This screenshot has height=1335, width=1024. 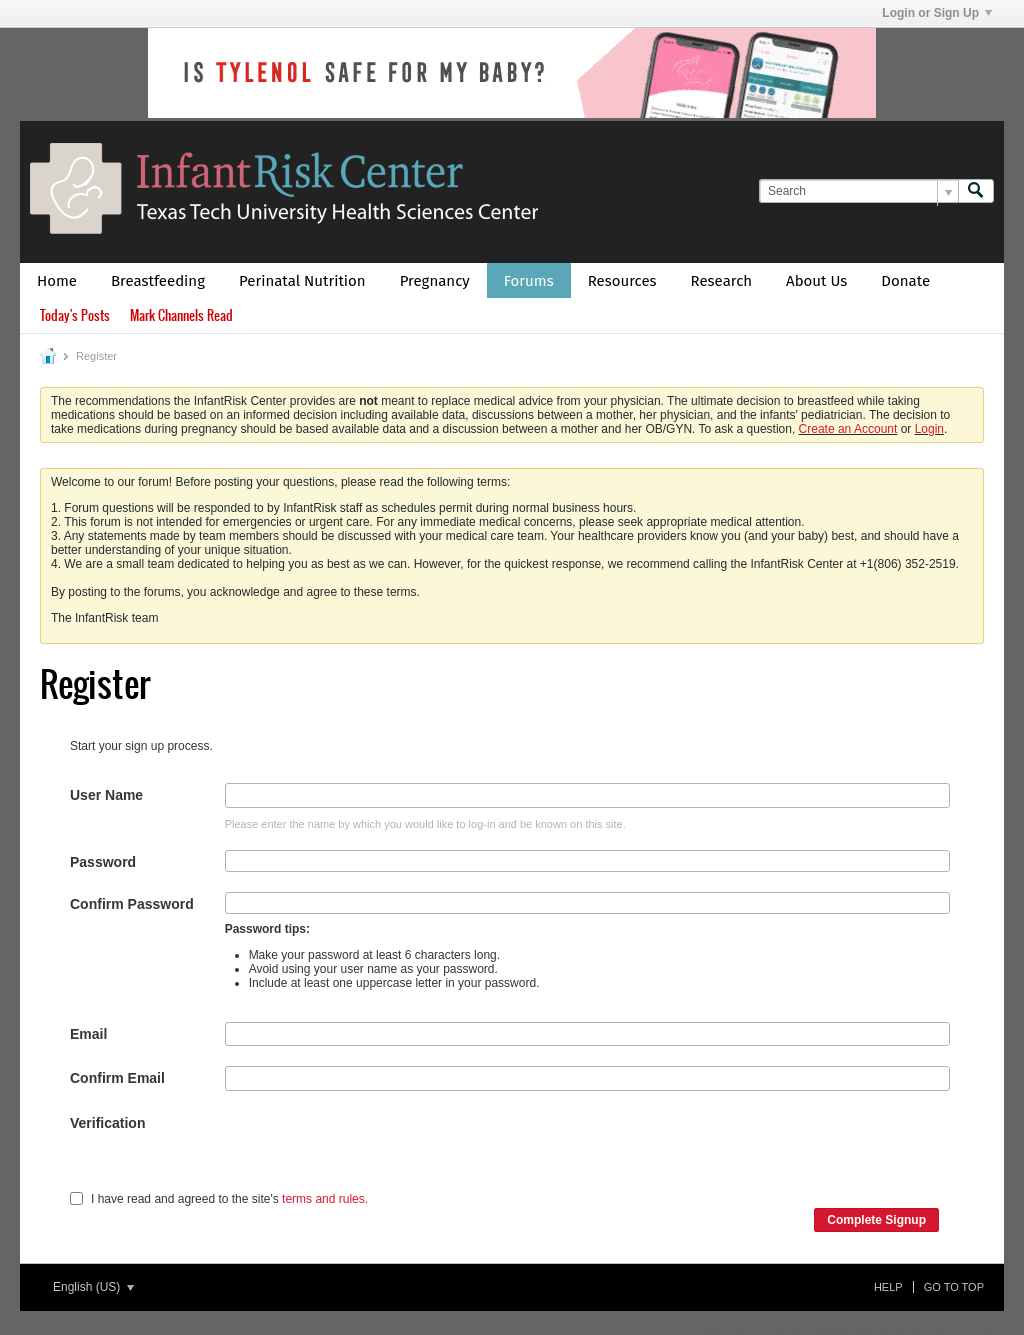 I want to click on About Us, so click(x=816, y=281).